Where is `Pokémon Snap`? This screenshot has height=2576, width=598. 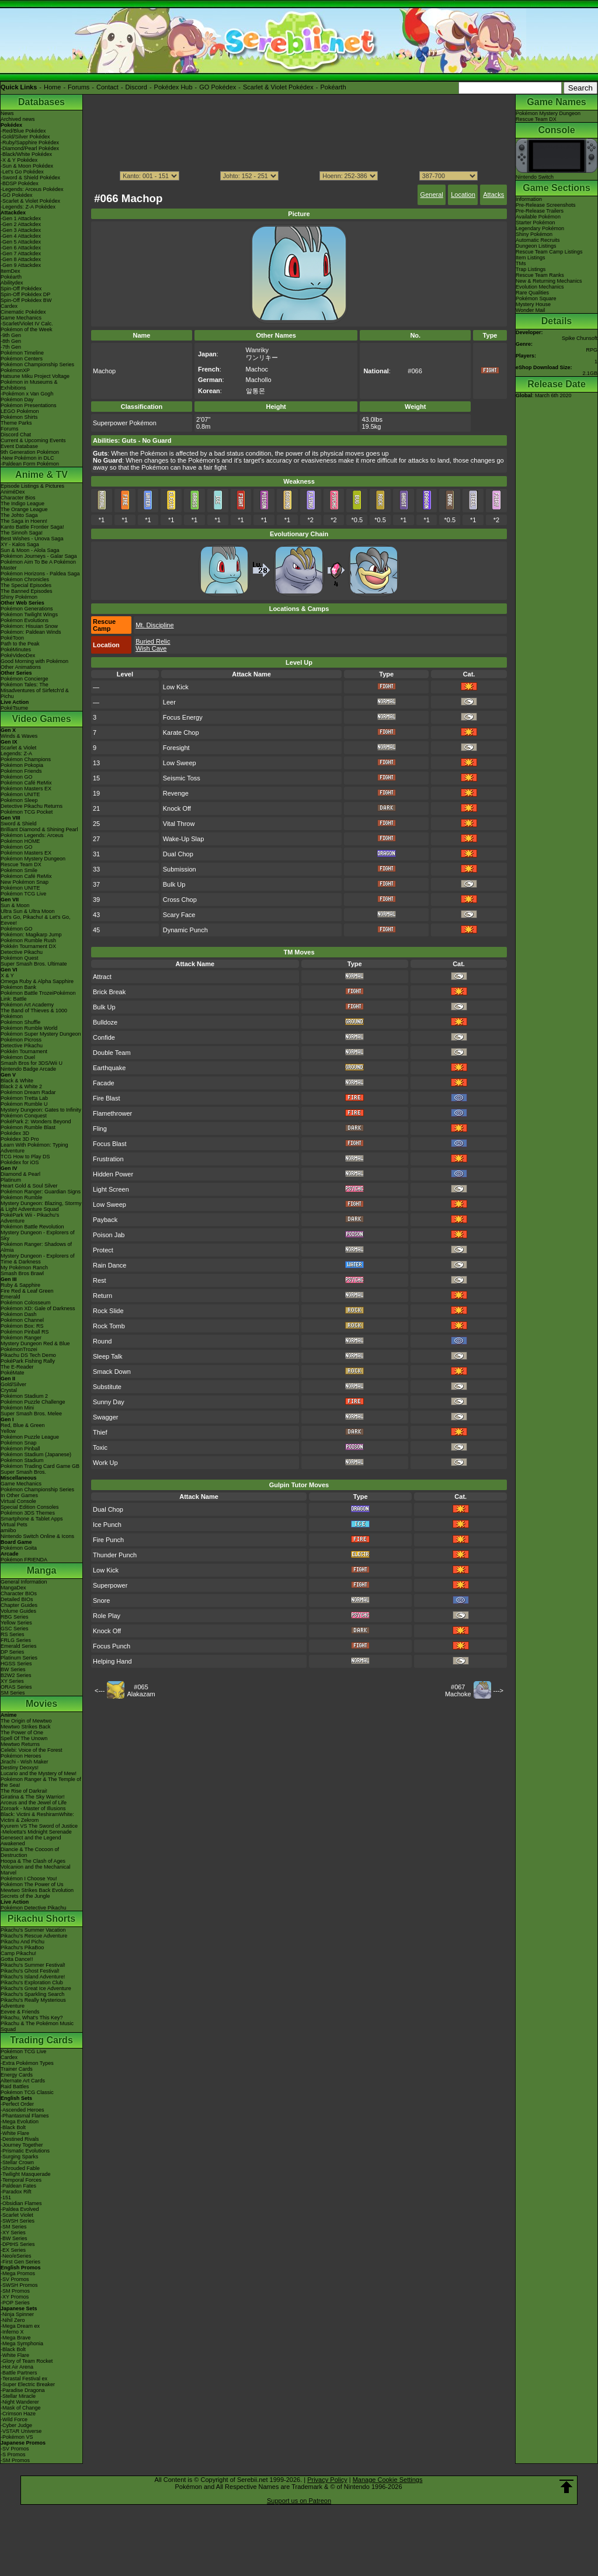
Pokémon Snap is located at coordinates (19, 1443).